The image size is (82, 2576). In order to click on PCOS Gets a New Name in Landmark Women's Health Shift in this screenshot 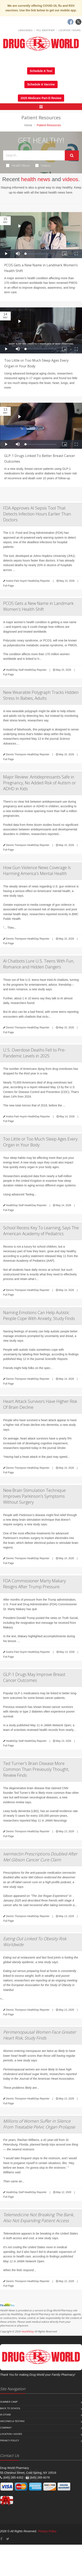, I will do `click(38, 606)`.